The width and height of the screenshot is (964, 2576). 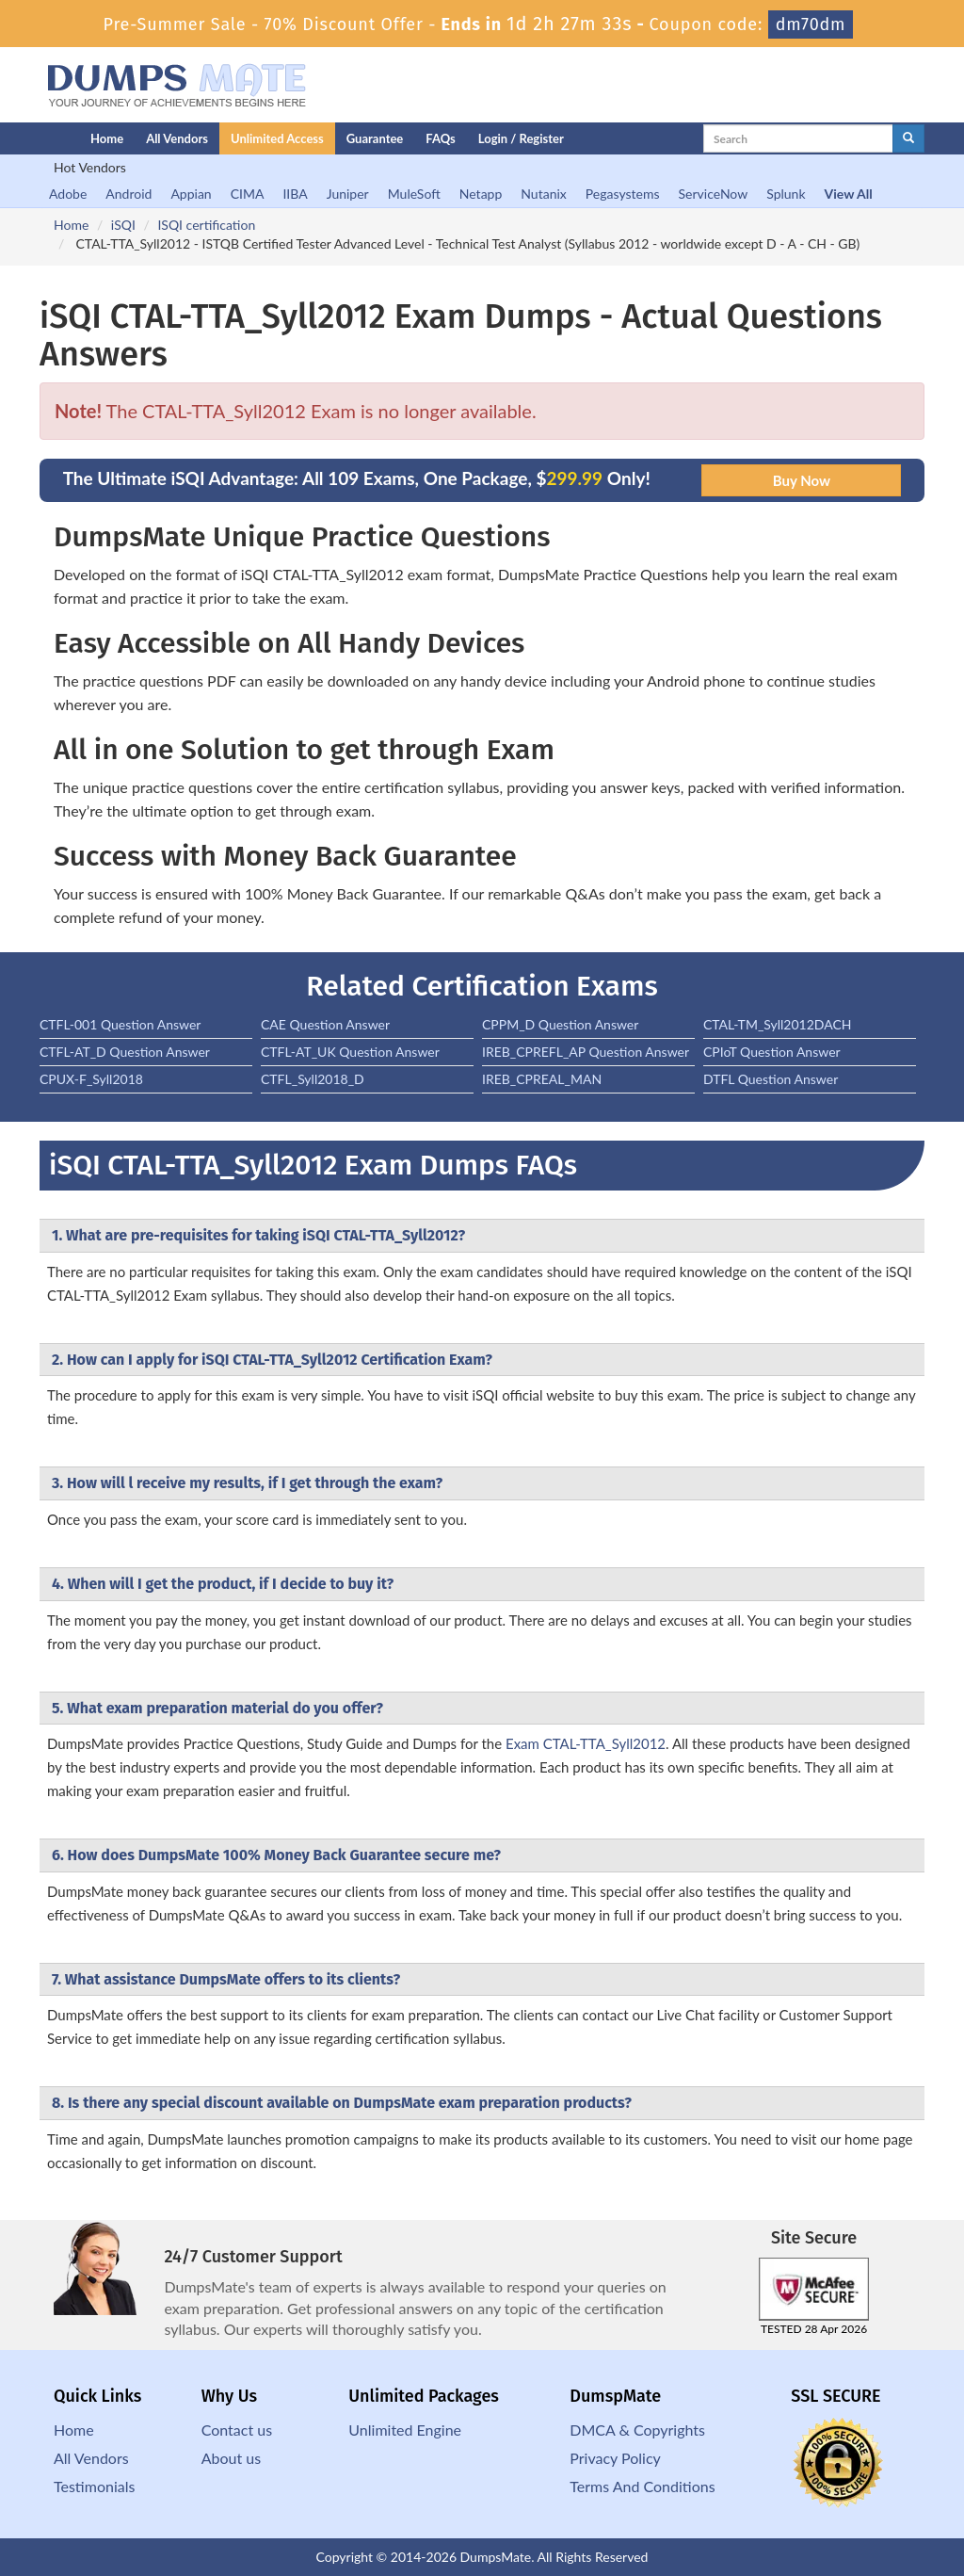 What do you see at coordinates (128, 194) in the screenshot?
I see `Android` at bounding box center [128, 194].